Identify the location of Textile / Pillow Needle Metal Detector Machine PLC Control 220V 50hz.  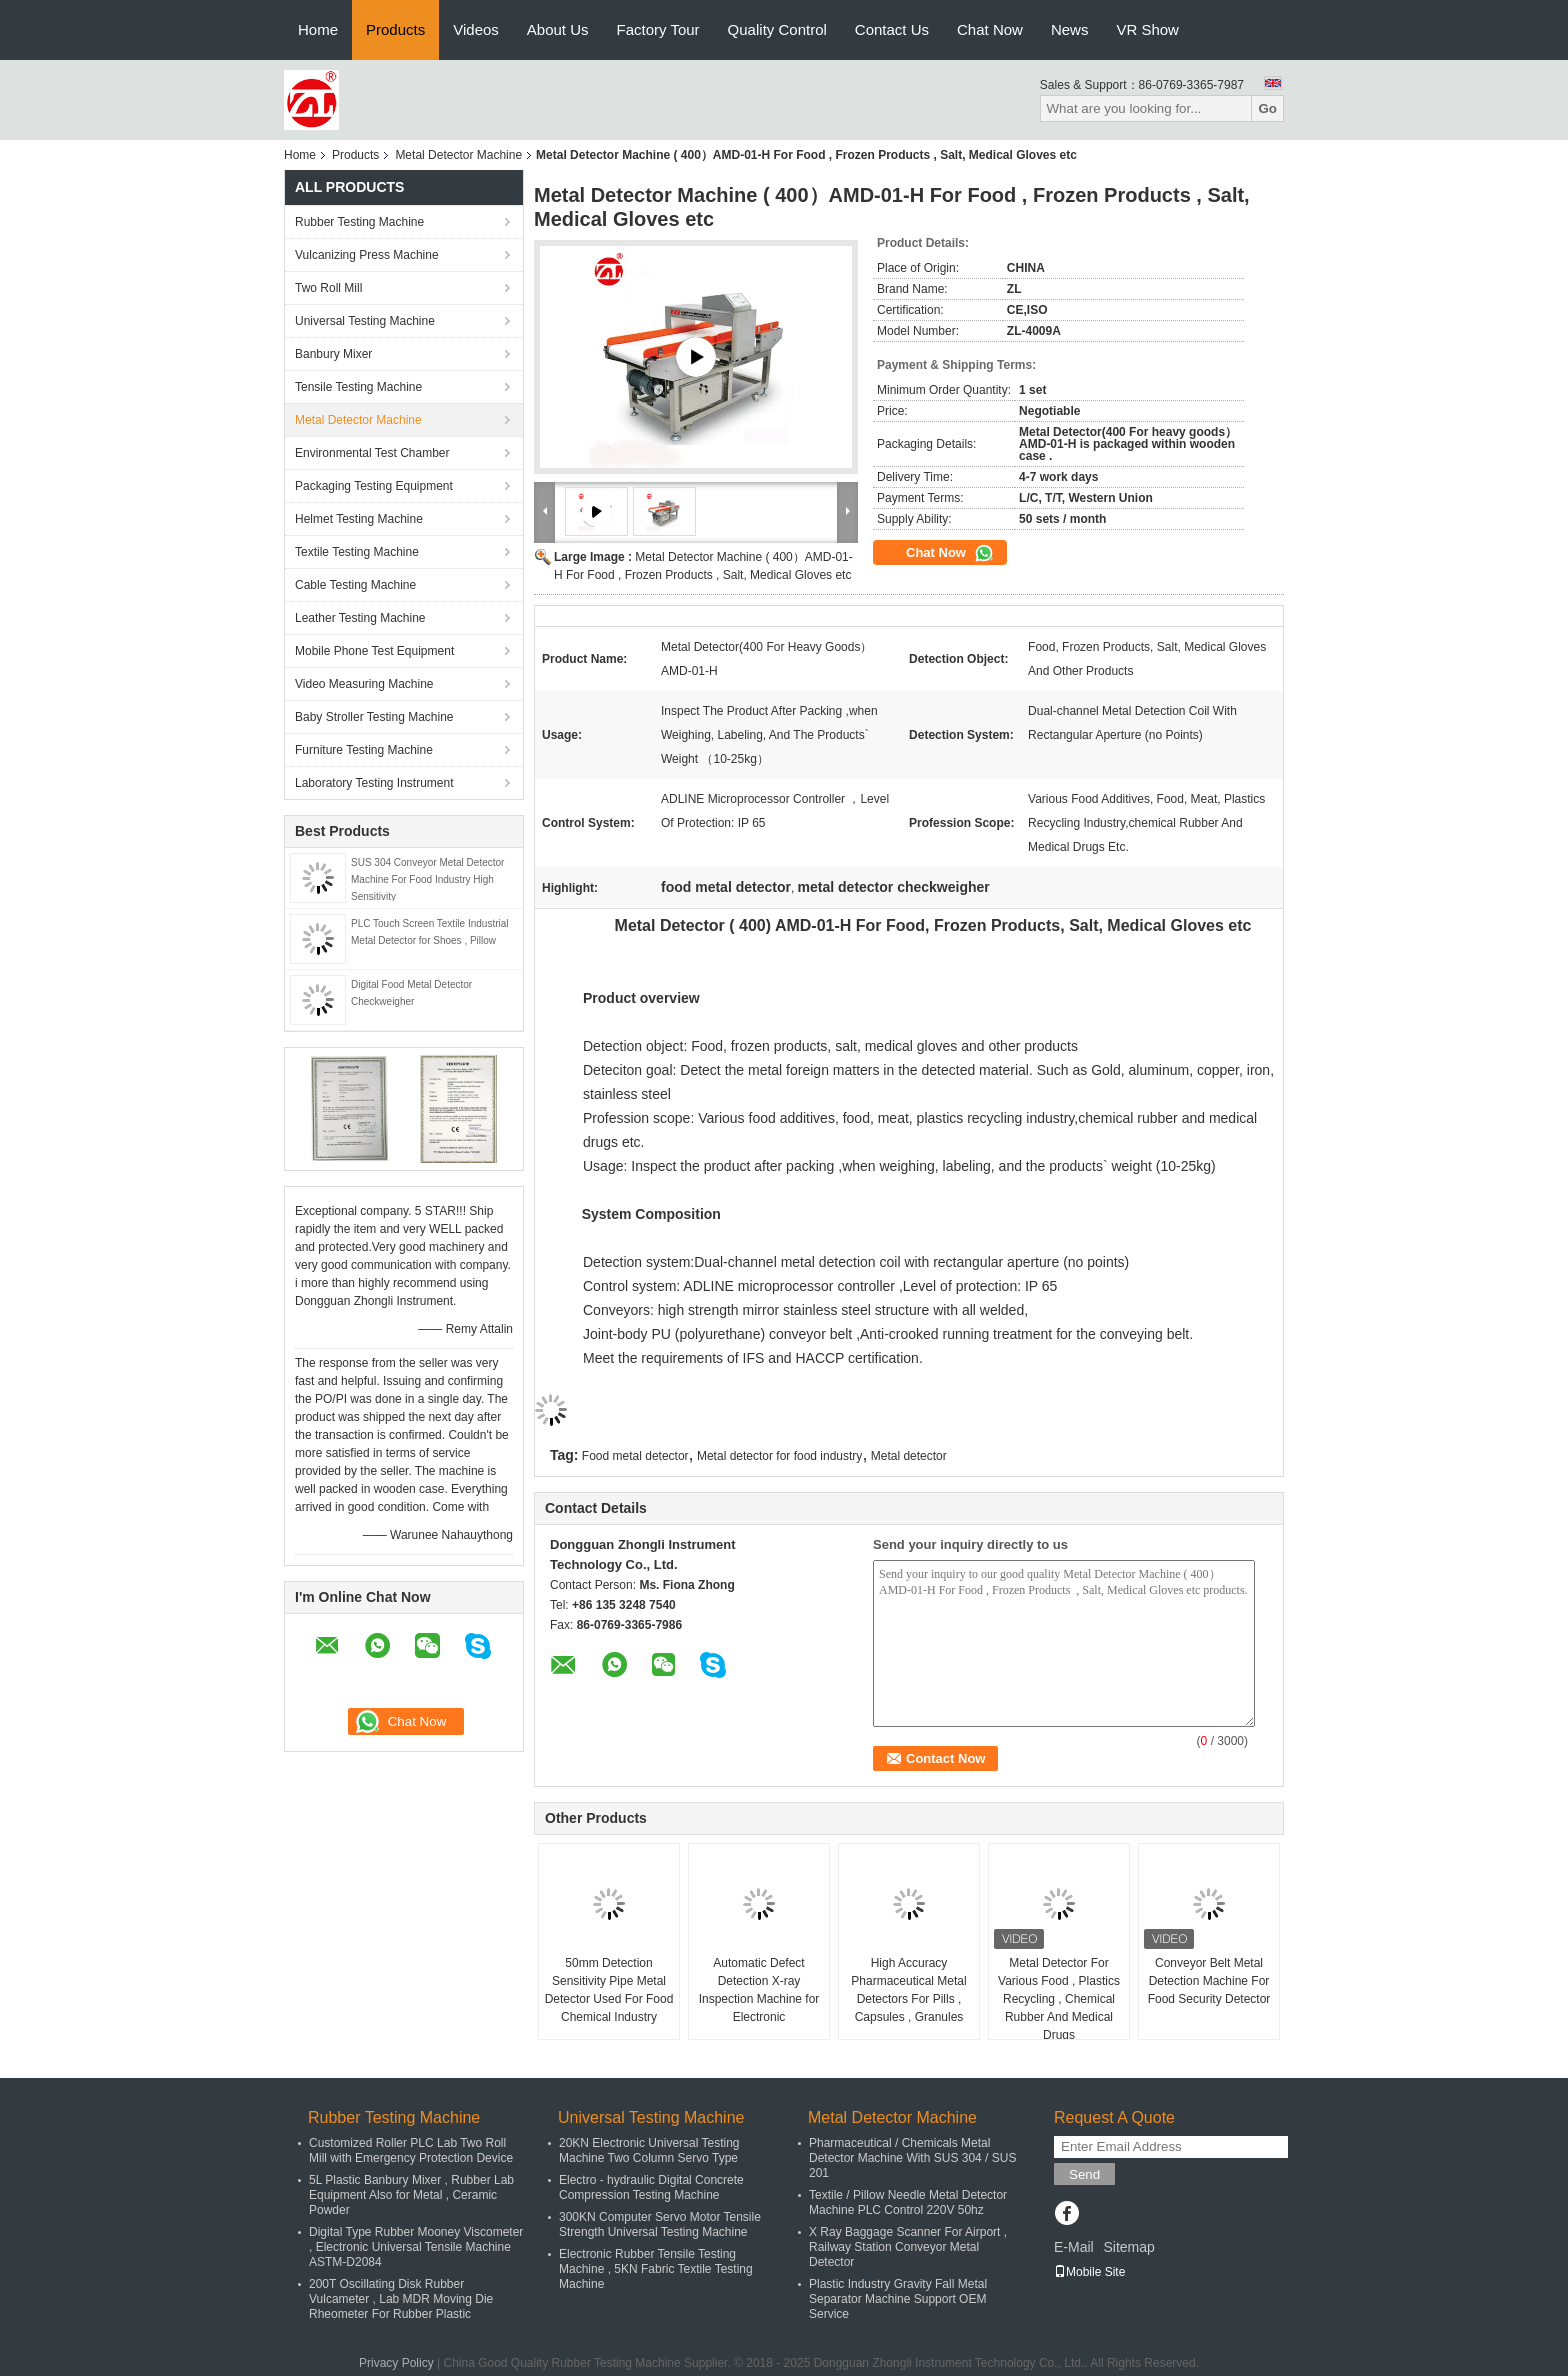
(908, 2202).